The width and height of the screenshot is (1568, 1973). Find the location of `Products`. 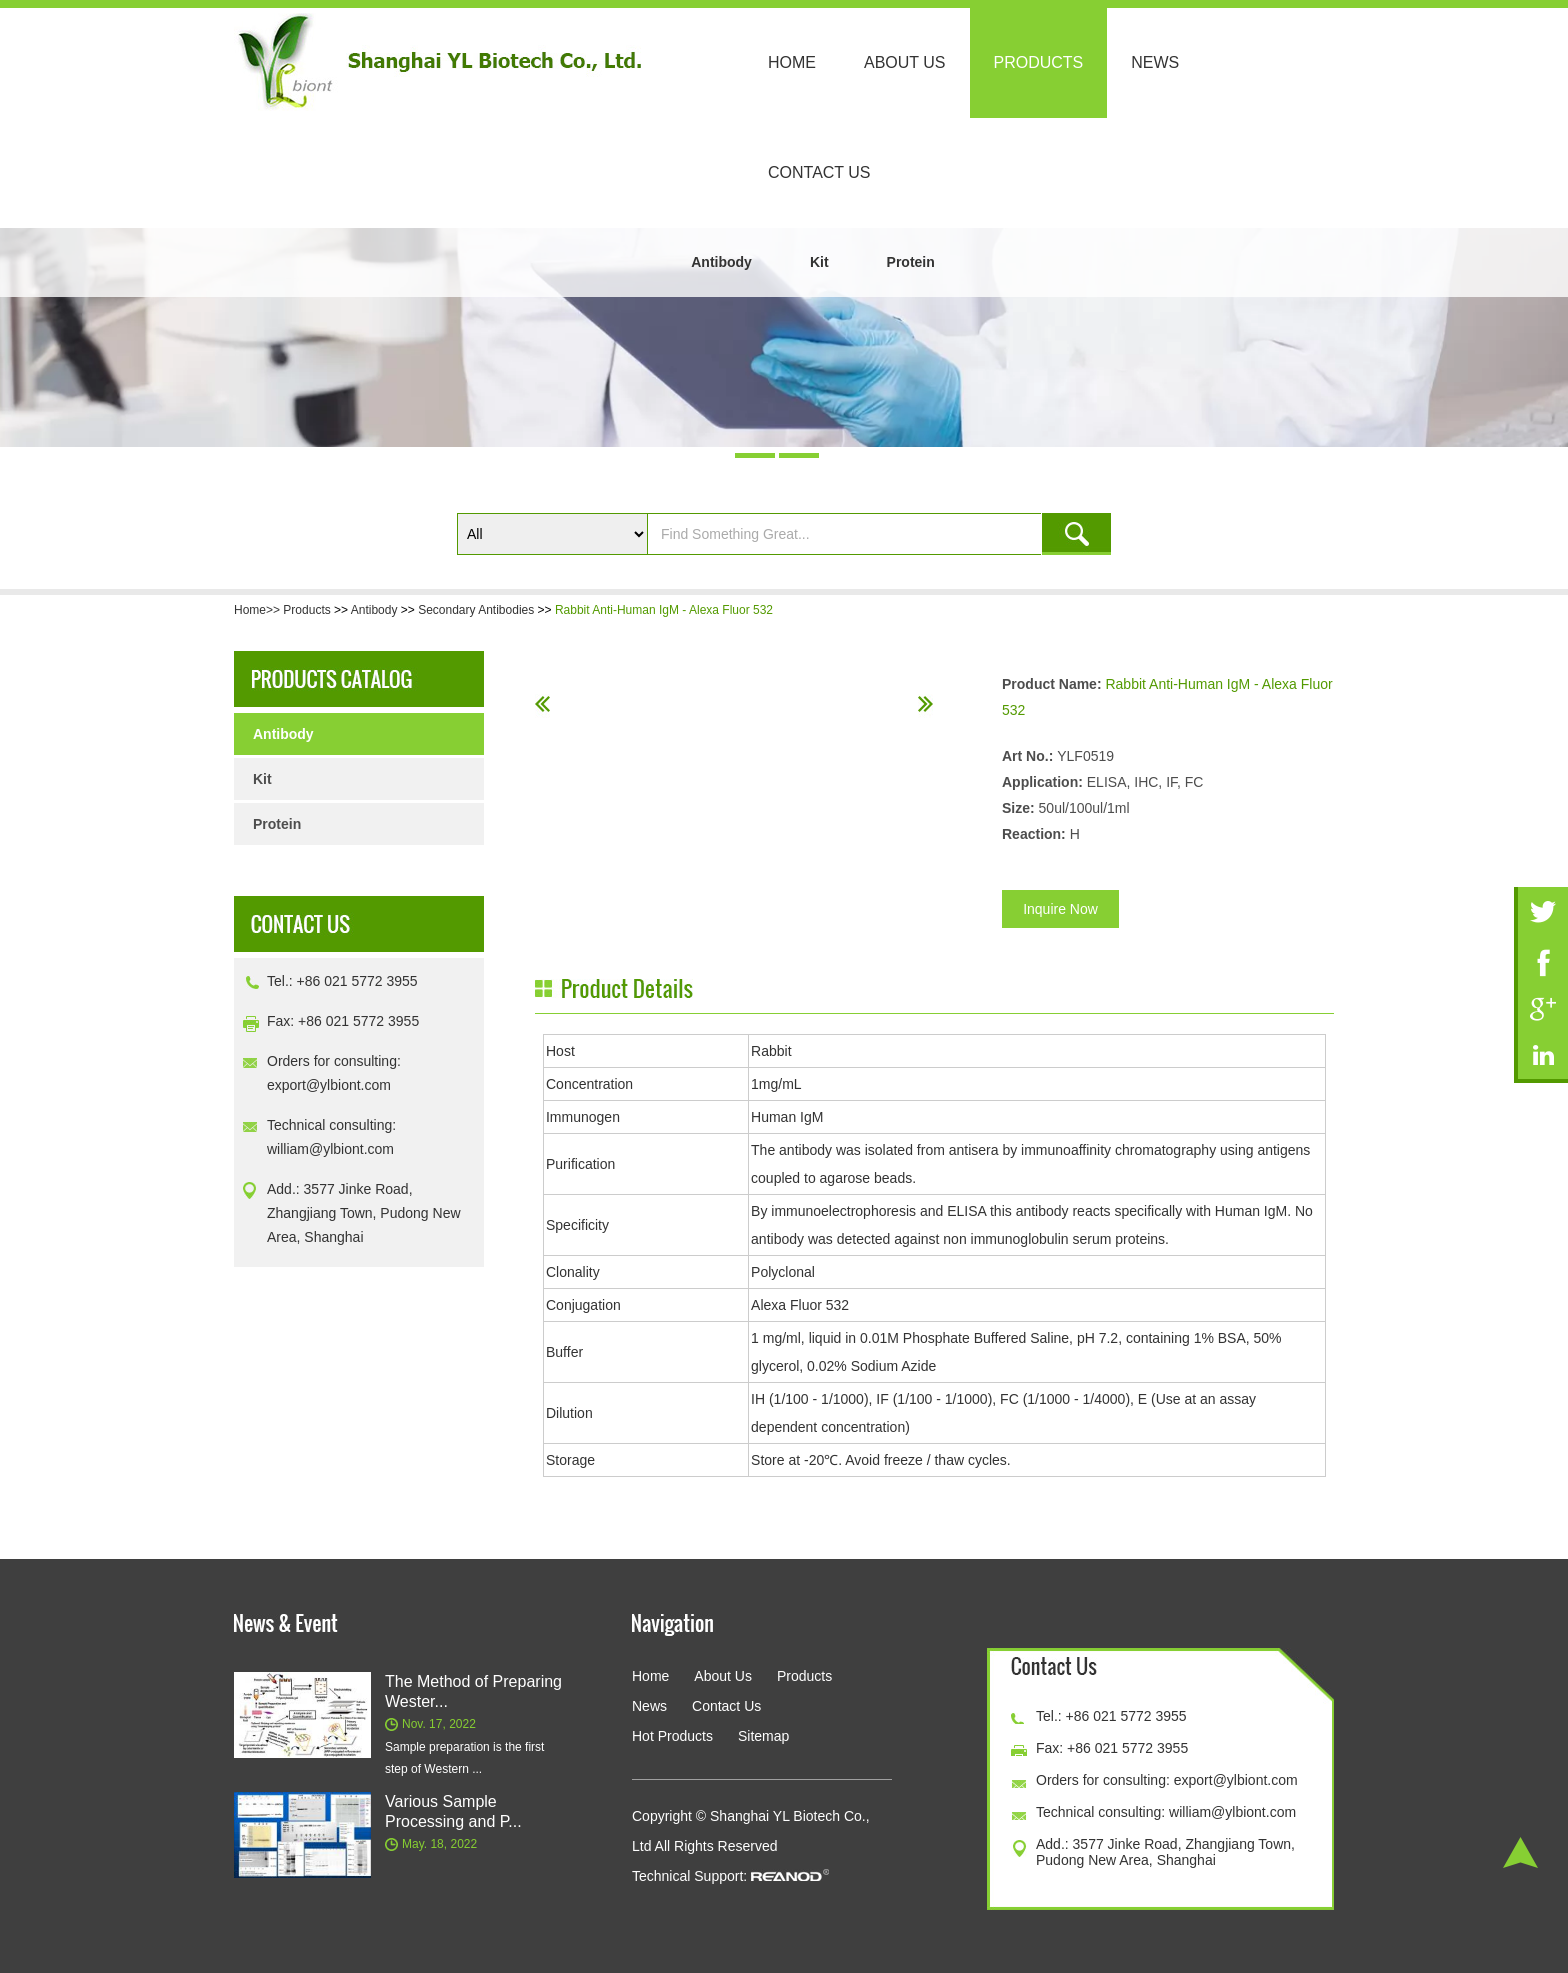

Products is located at coordinates (1039, 62).